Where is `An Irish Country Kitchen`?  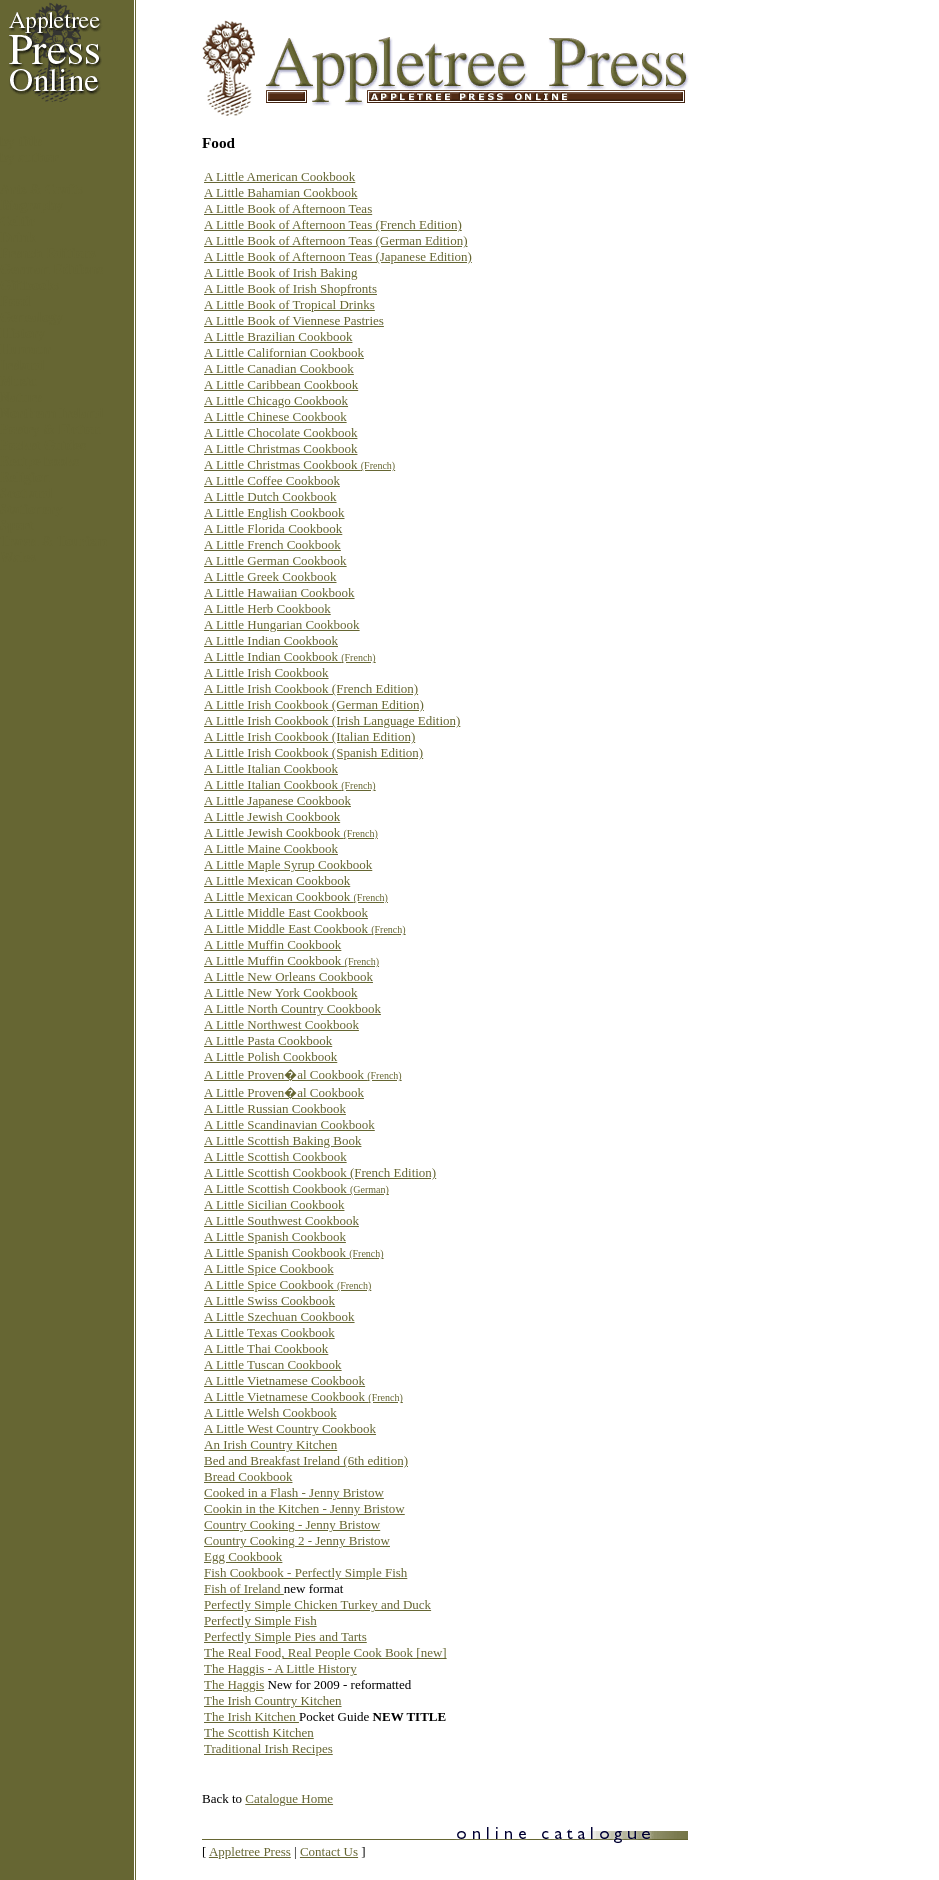
An Irish Country Kitchen is located at coordinates (270, 1444).